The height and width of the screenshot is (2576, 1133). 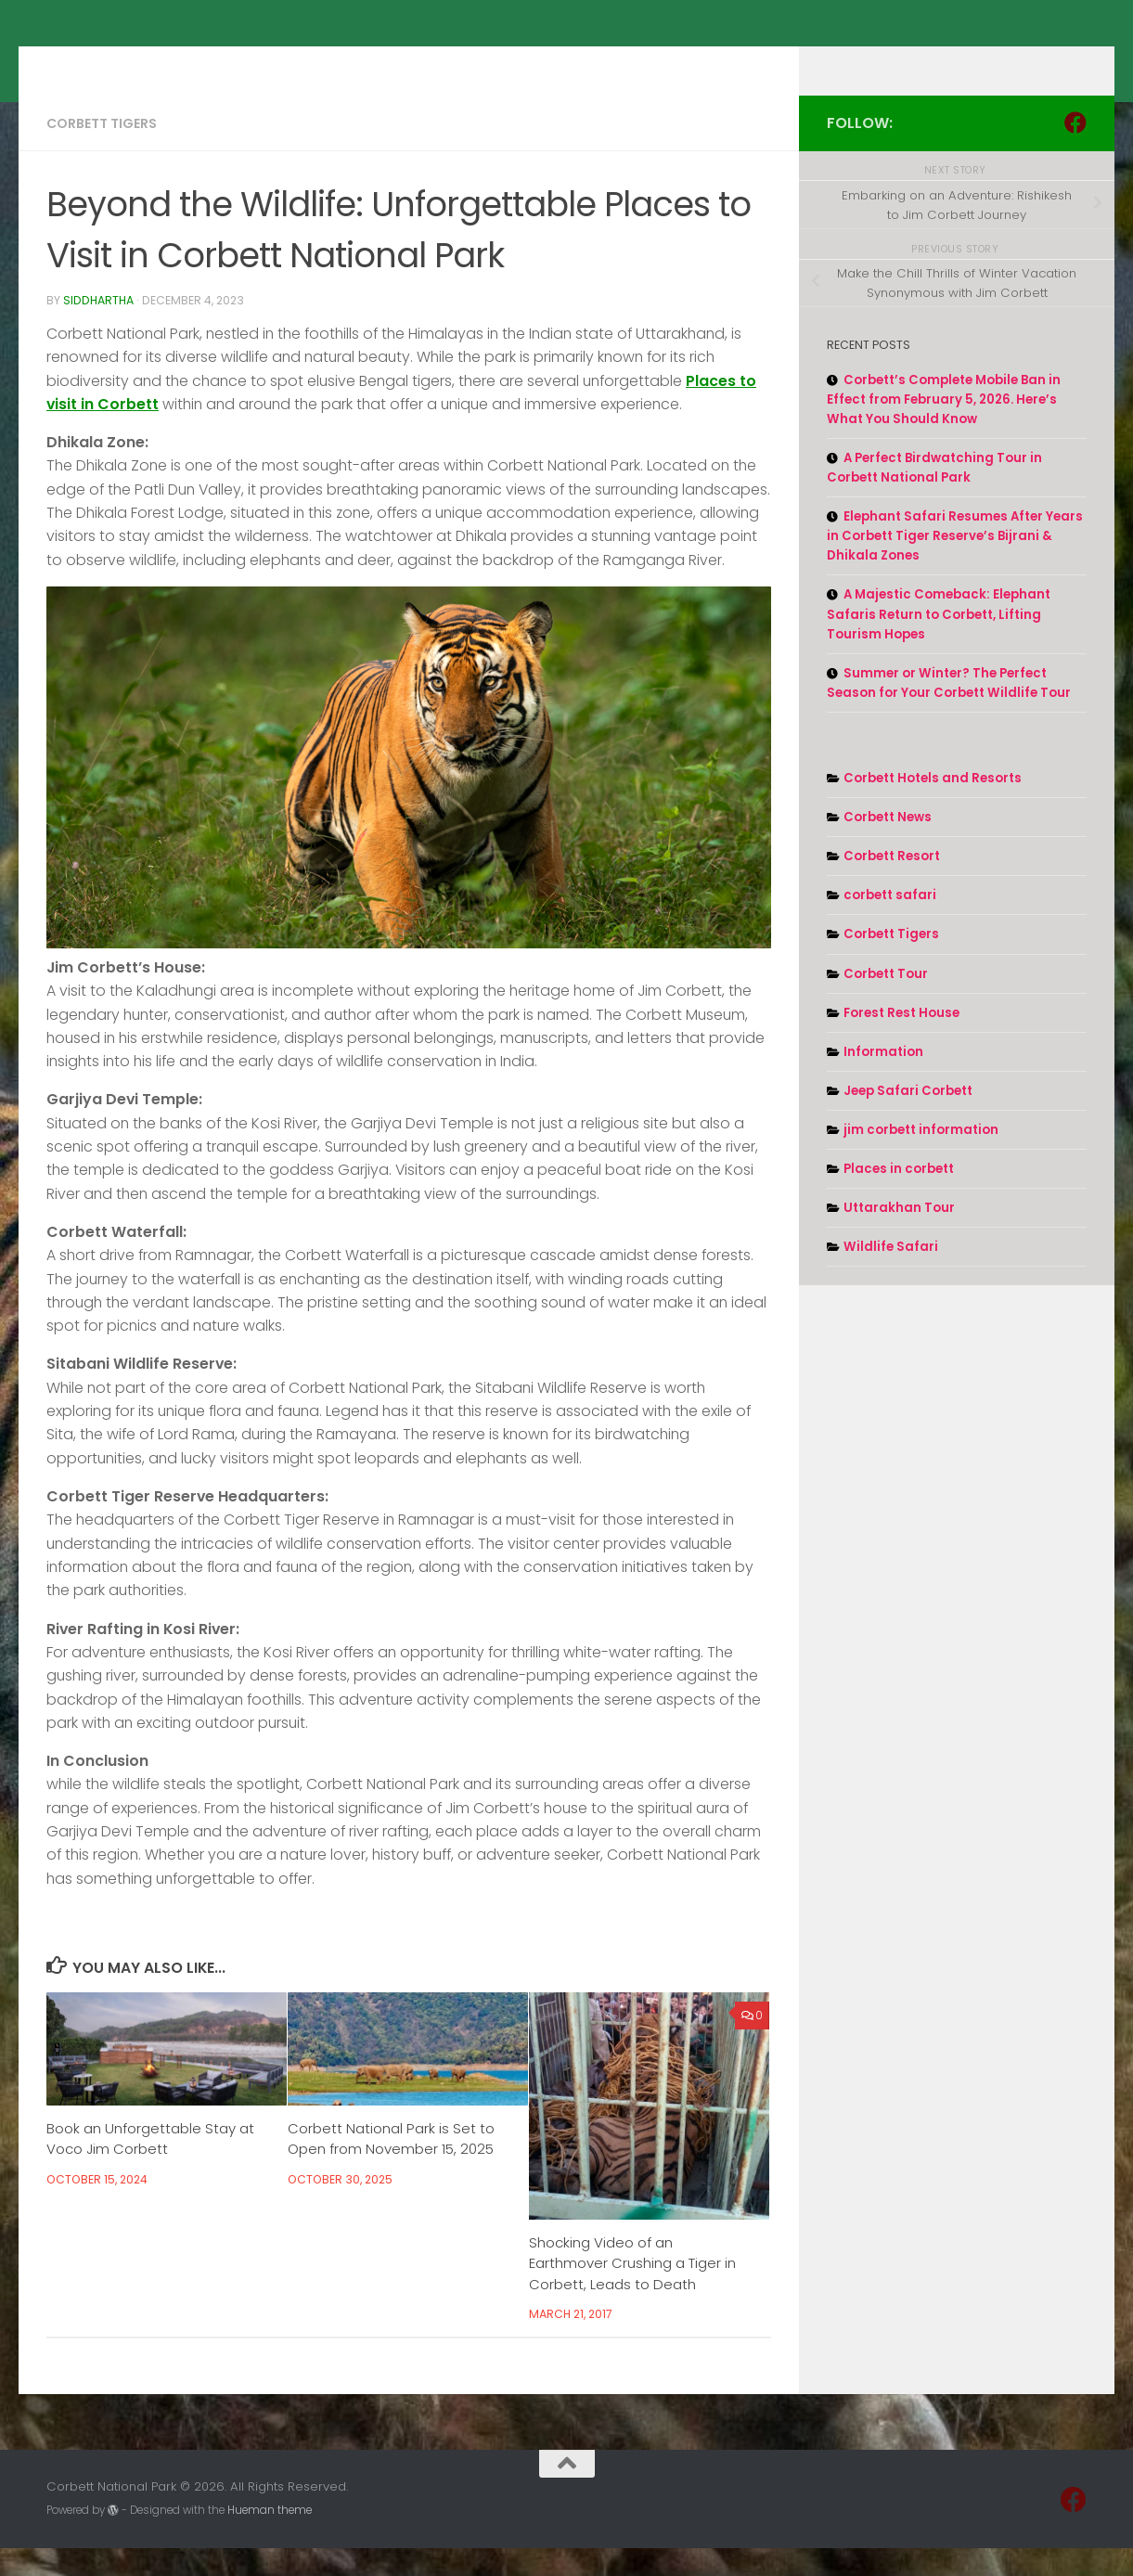 What do you see at coordinates (885, 1002) in the screenshot?
I see `Corbett Tour` at bounding box center [885, 1002].